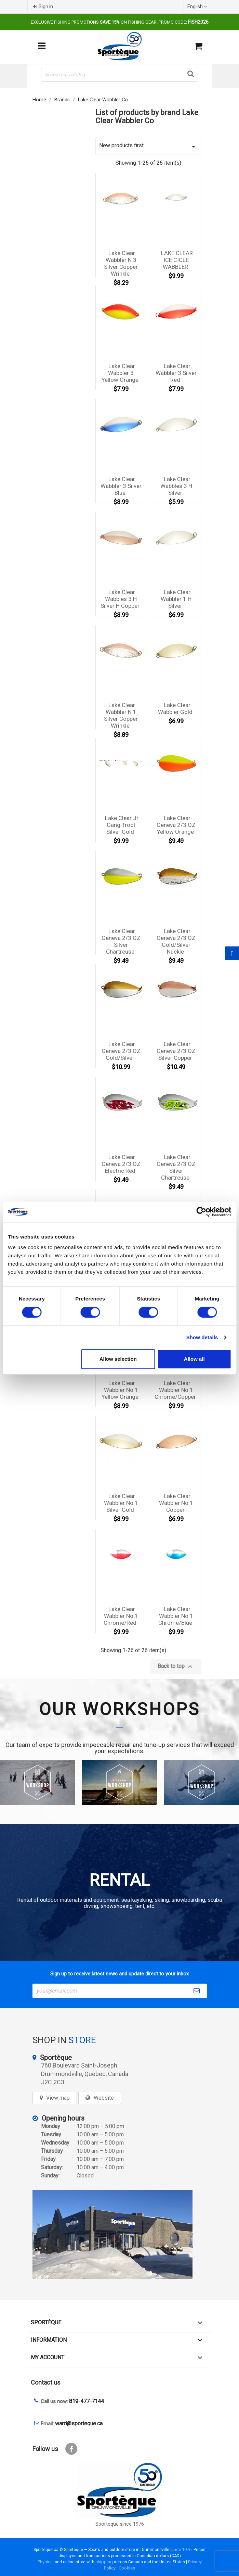  I want to click on [Search], so click(119, 74).